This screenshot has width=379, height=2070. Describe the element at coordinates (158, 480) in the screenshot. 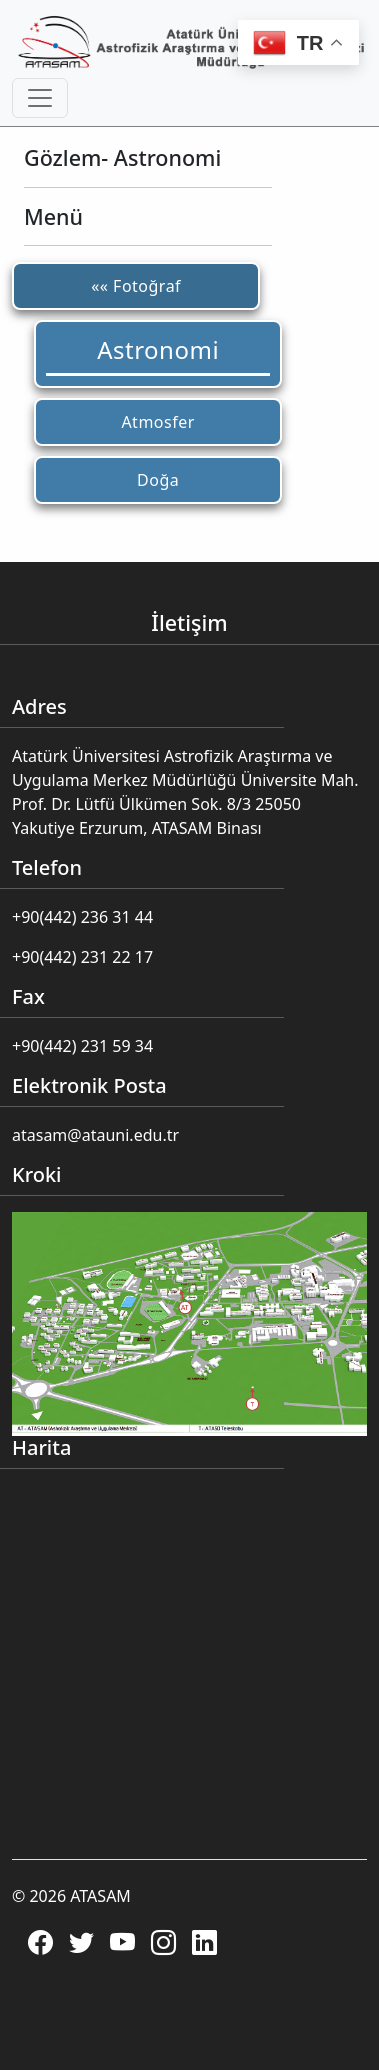

I see `Doğa` at that location.